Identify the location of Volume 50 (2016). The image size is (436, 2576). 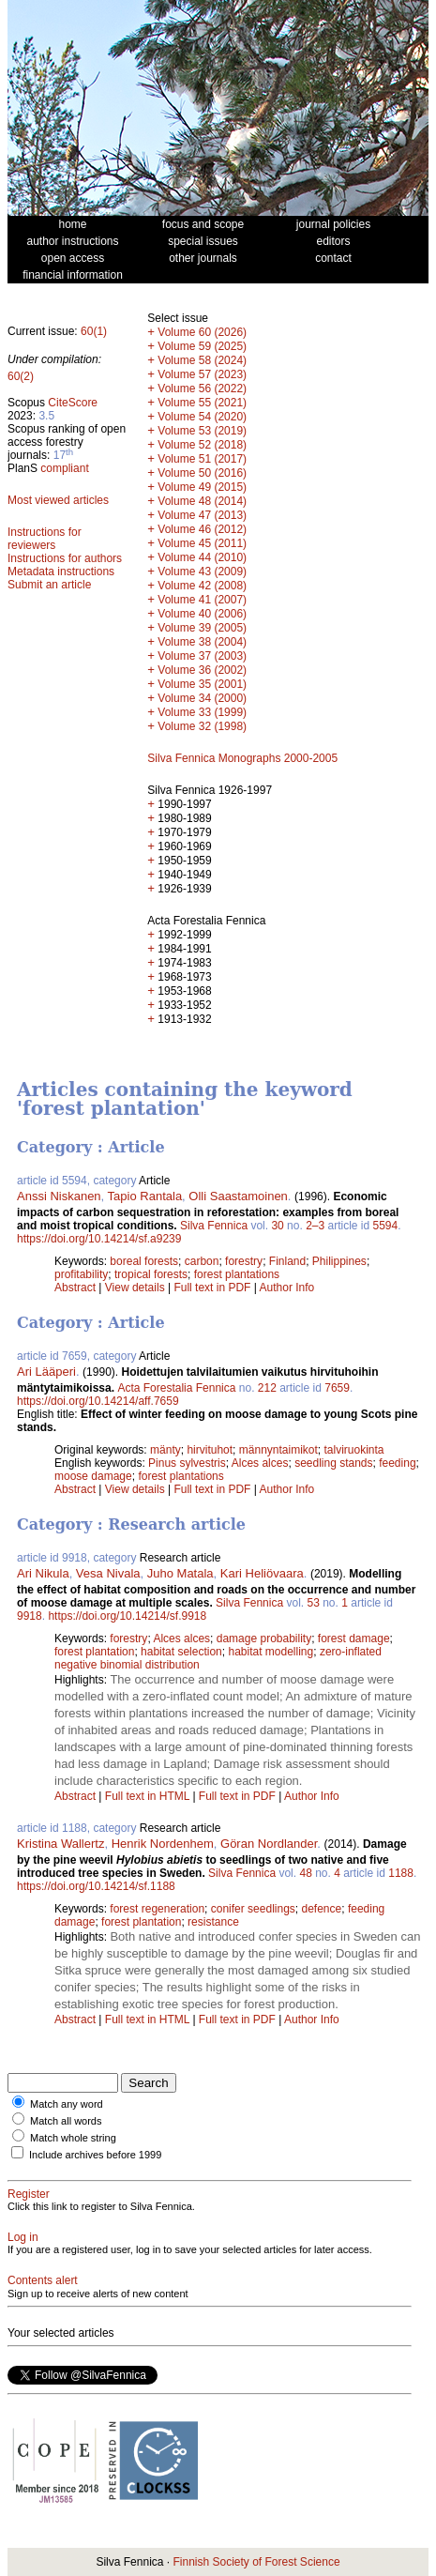
(202, 473).